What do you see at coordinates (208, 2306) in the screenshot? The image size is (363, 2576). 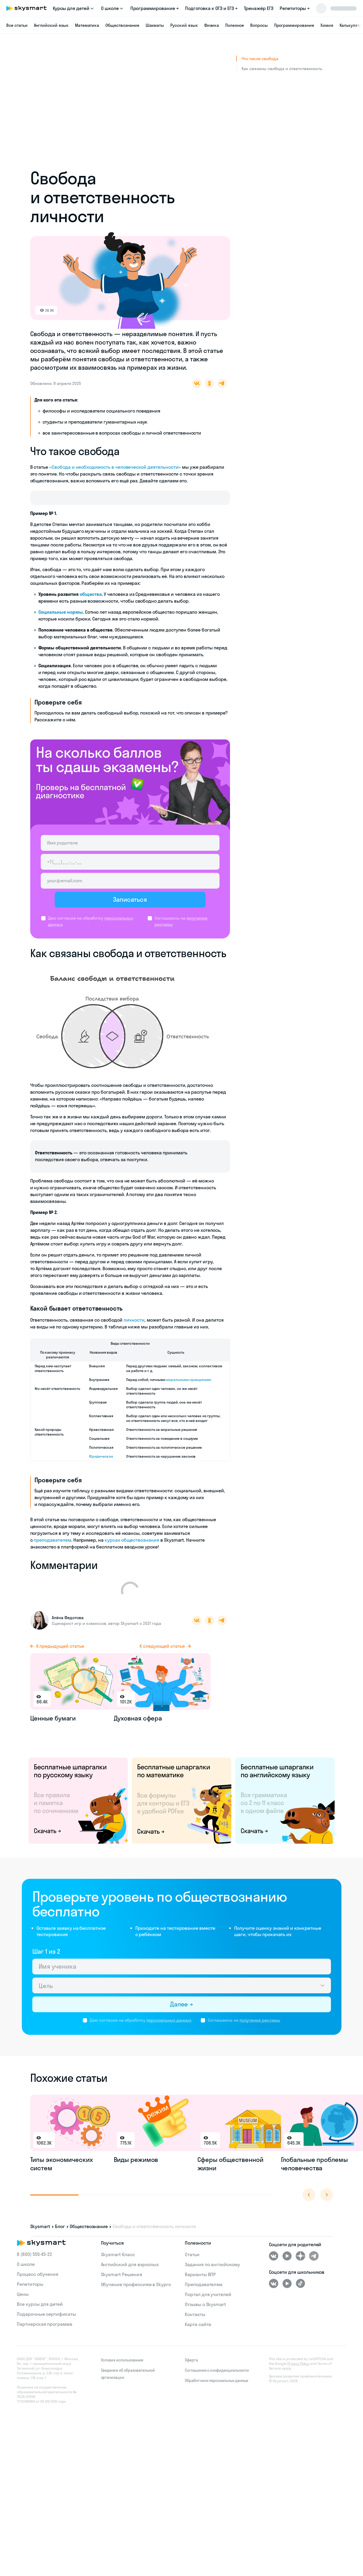 I see `Портал для учителей` at bounding box center [208, 2306].